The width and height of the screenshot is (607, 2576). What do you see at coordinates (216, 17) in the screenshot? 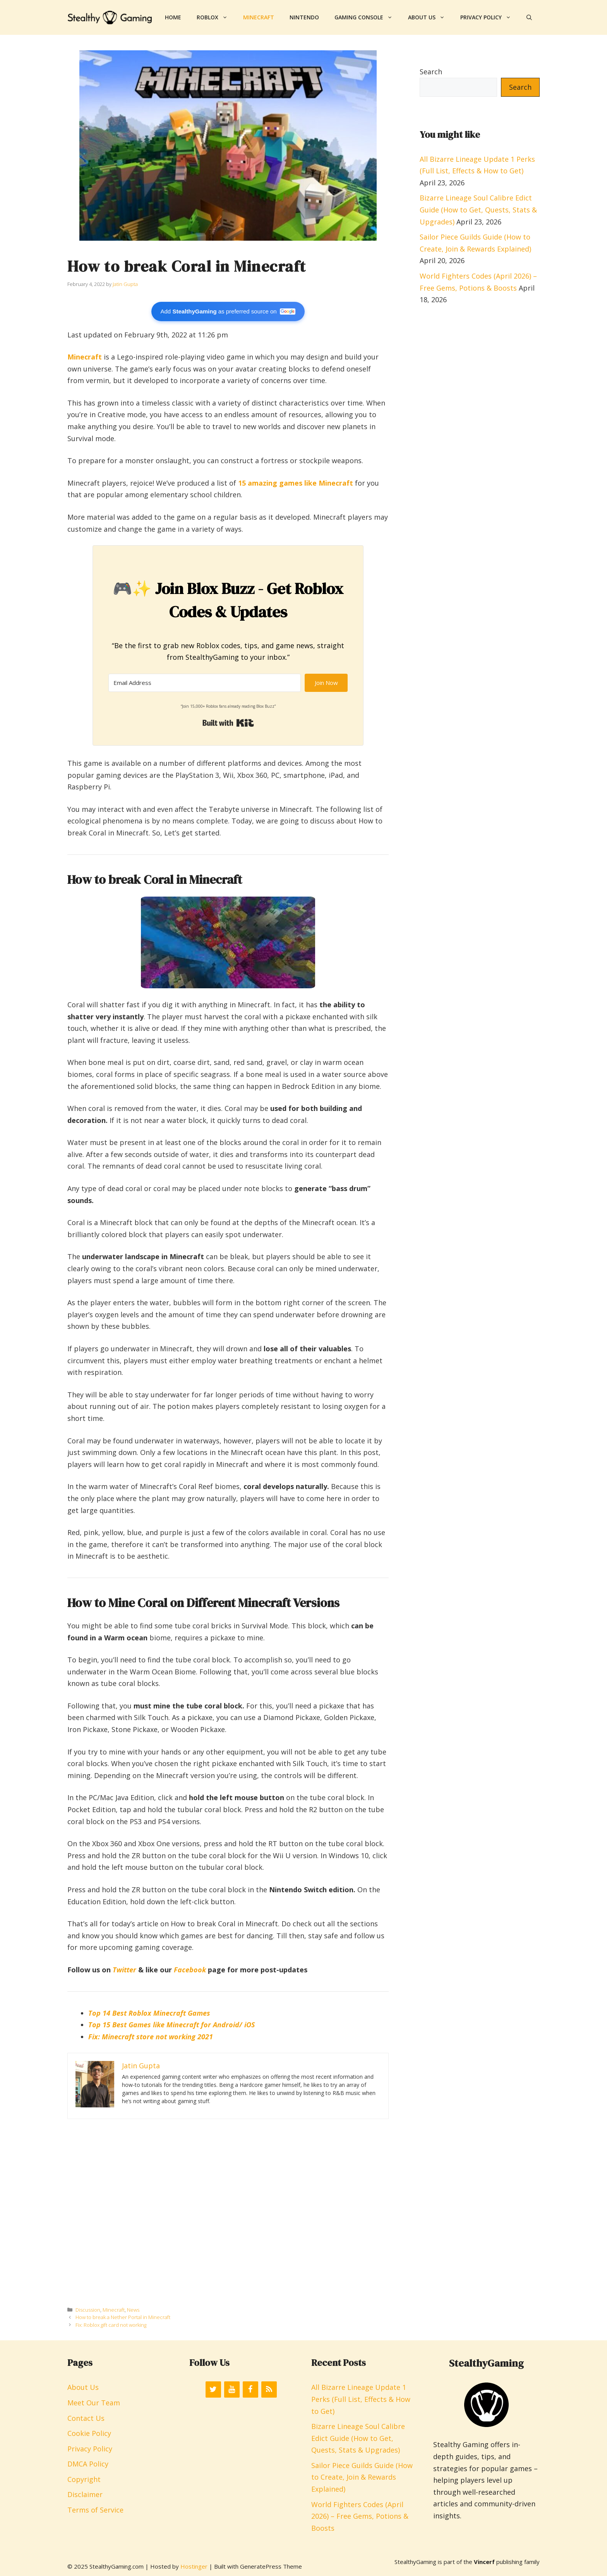
I see `Roblox` at bounding box center [216, 17].